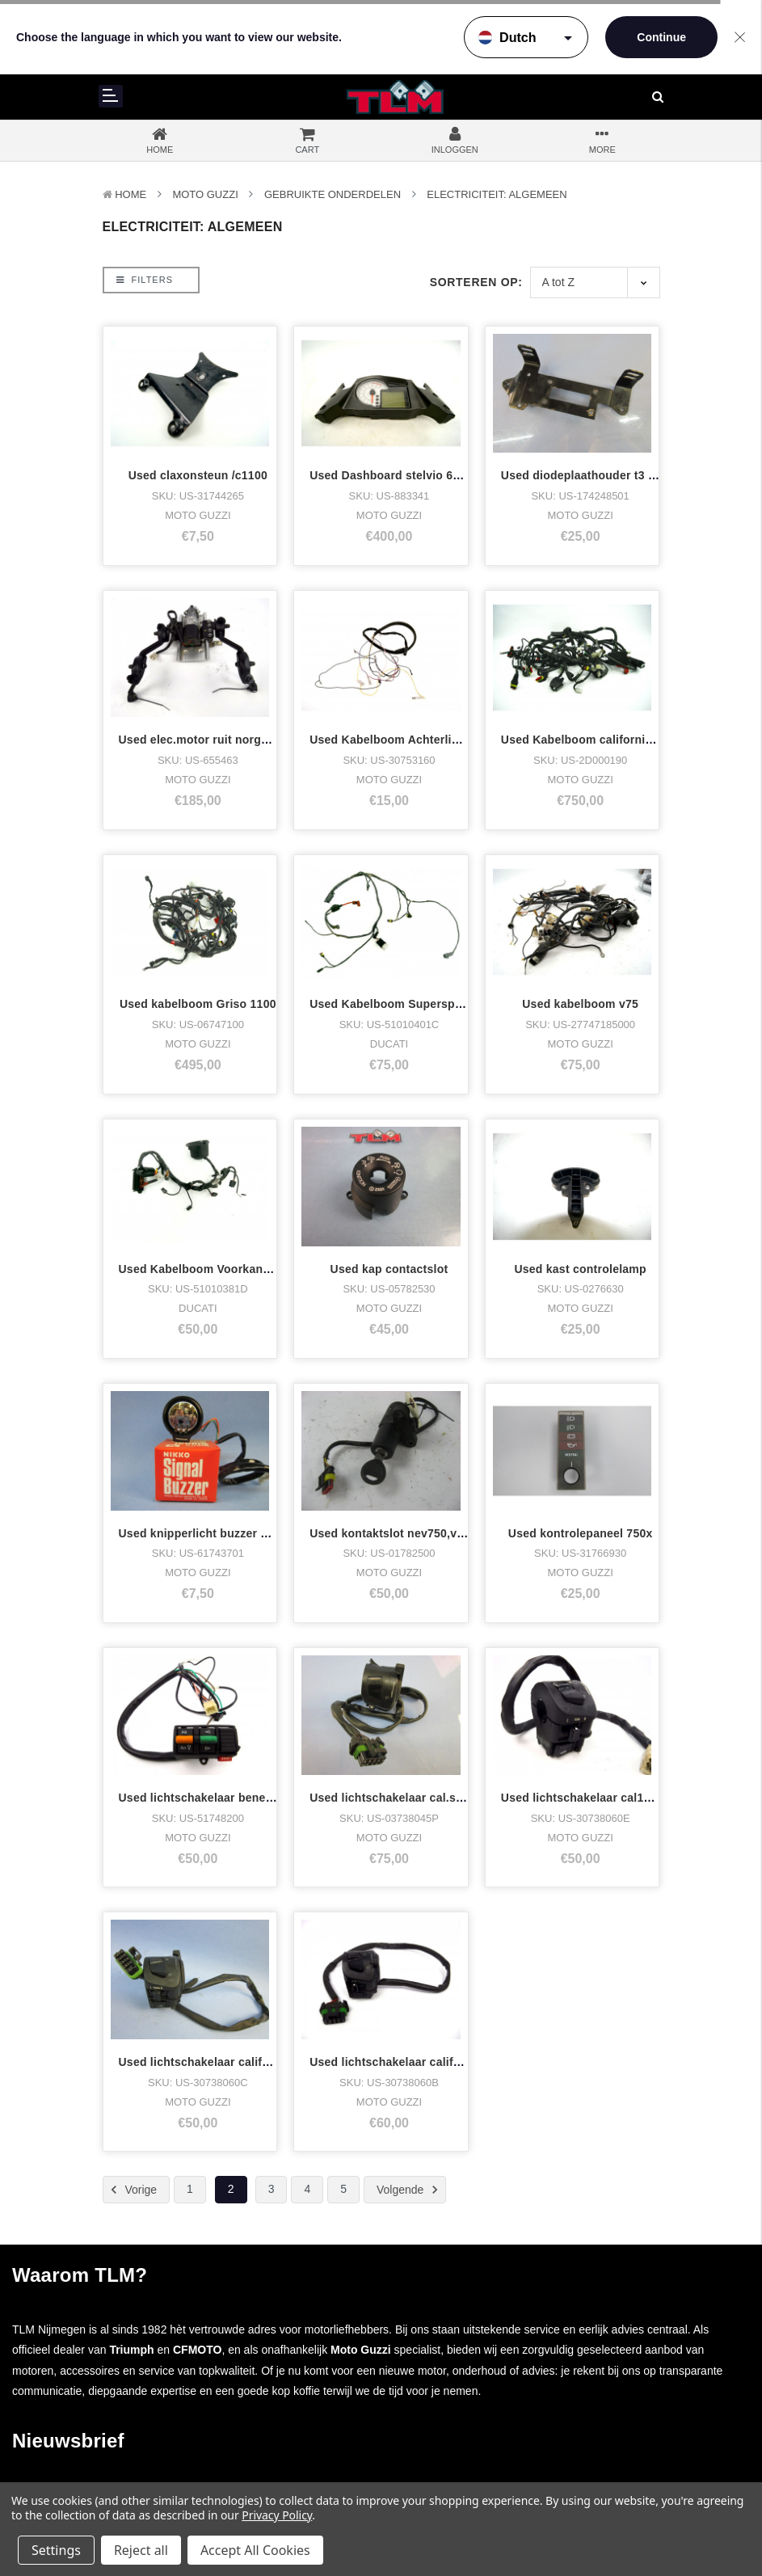 This screenshot has height=2576, width=762. I want to click on Electriciteit: Algemeen, so click(496, 194).